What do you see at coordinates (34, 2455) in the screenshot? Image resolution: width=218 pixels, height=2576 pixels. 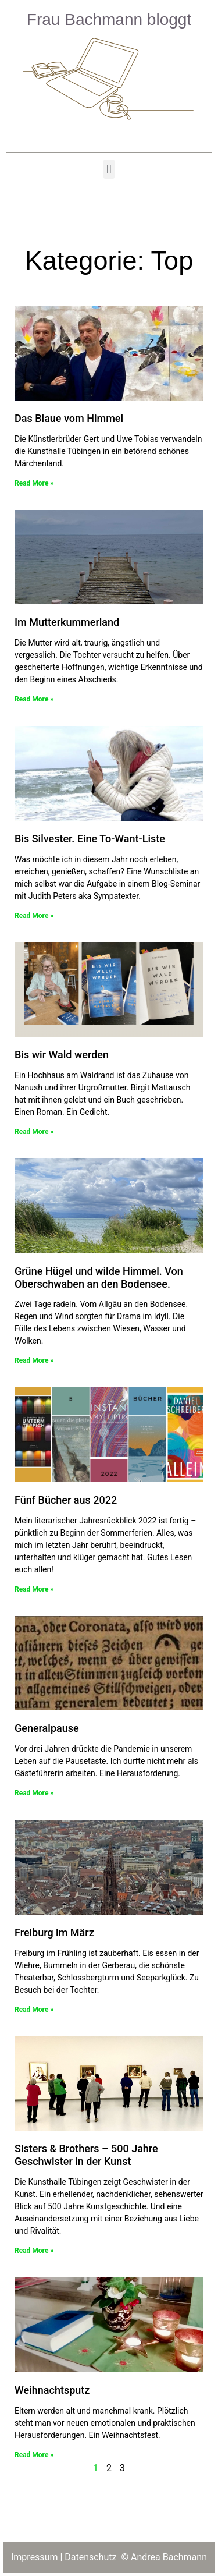 I see `Read More » [Read more about Weihnachtsputz]` at bounding box center [34, 2455].